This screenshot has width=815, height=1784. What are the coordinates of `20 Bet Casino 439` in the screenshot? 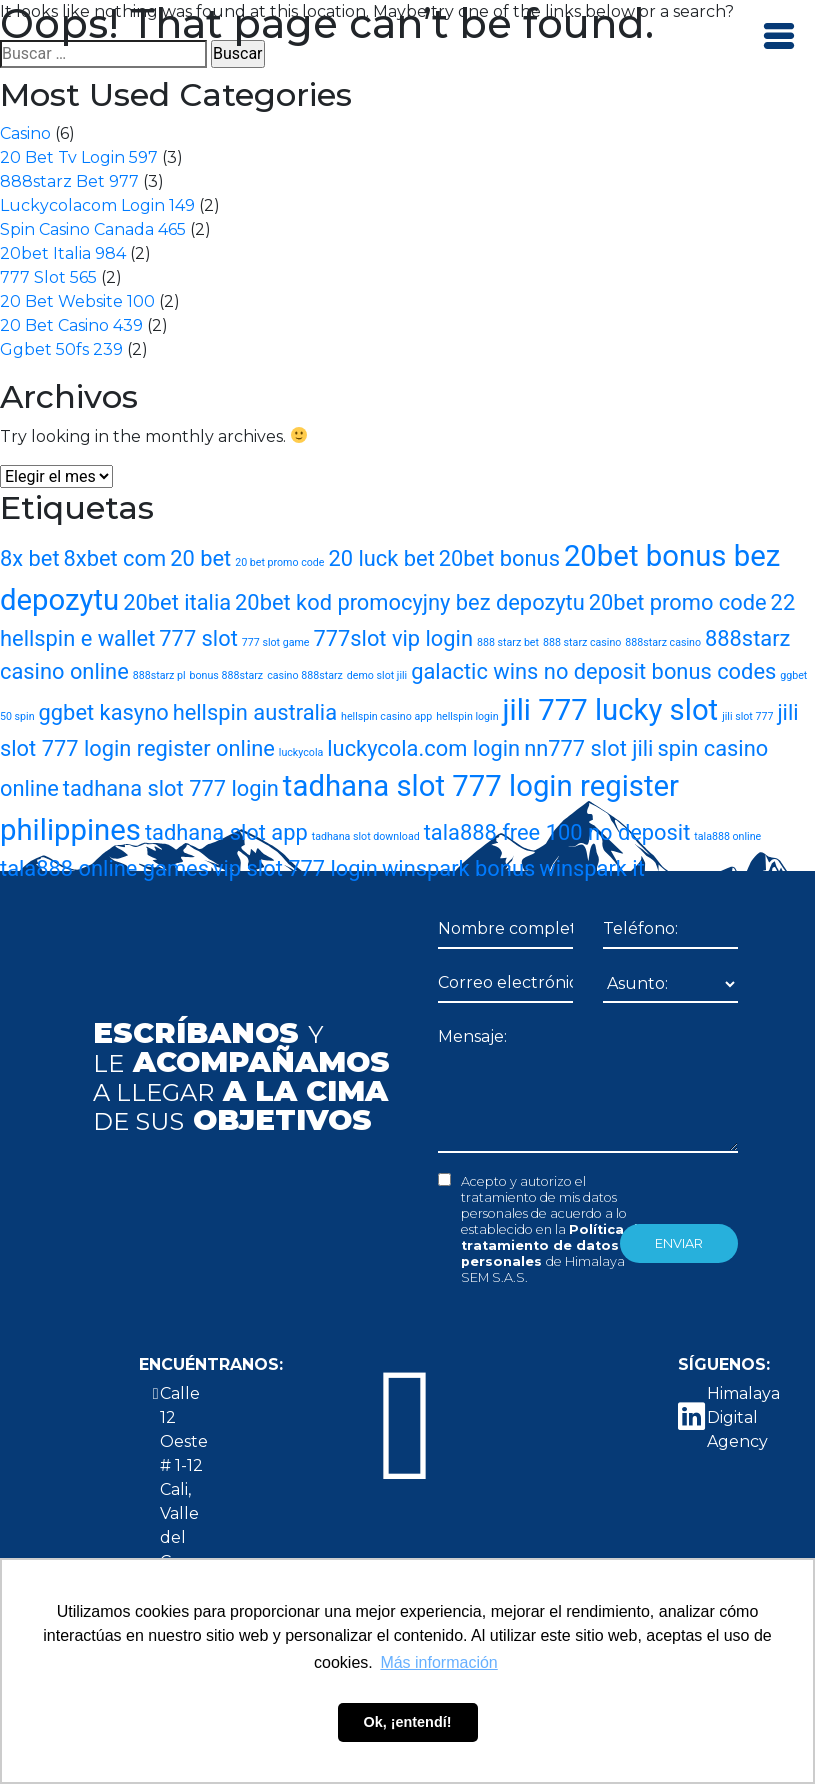 It's located at (71, 325).